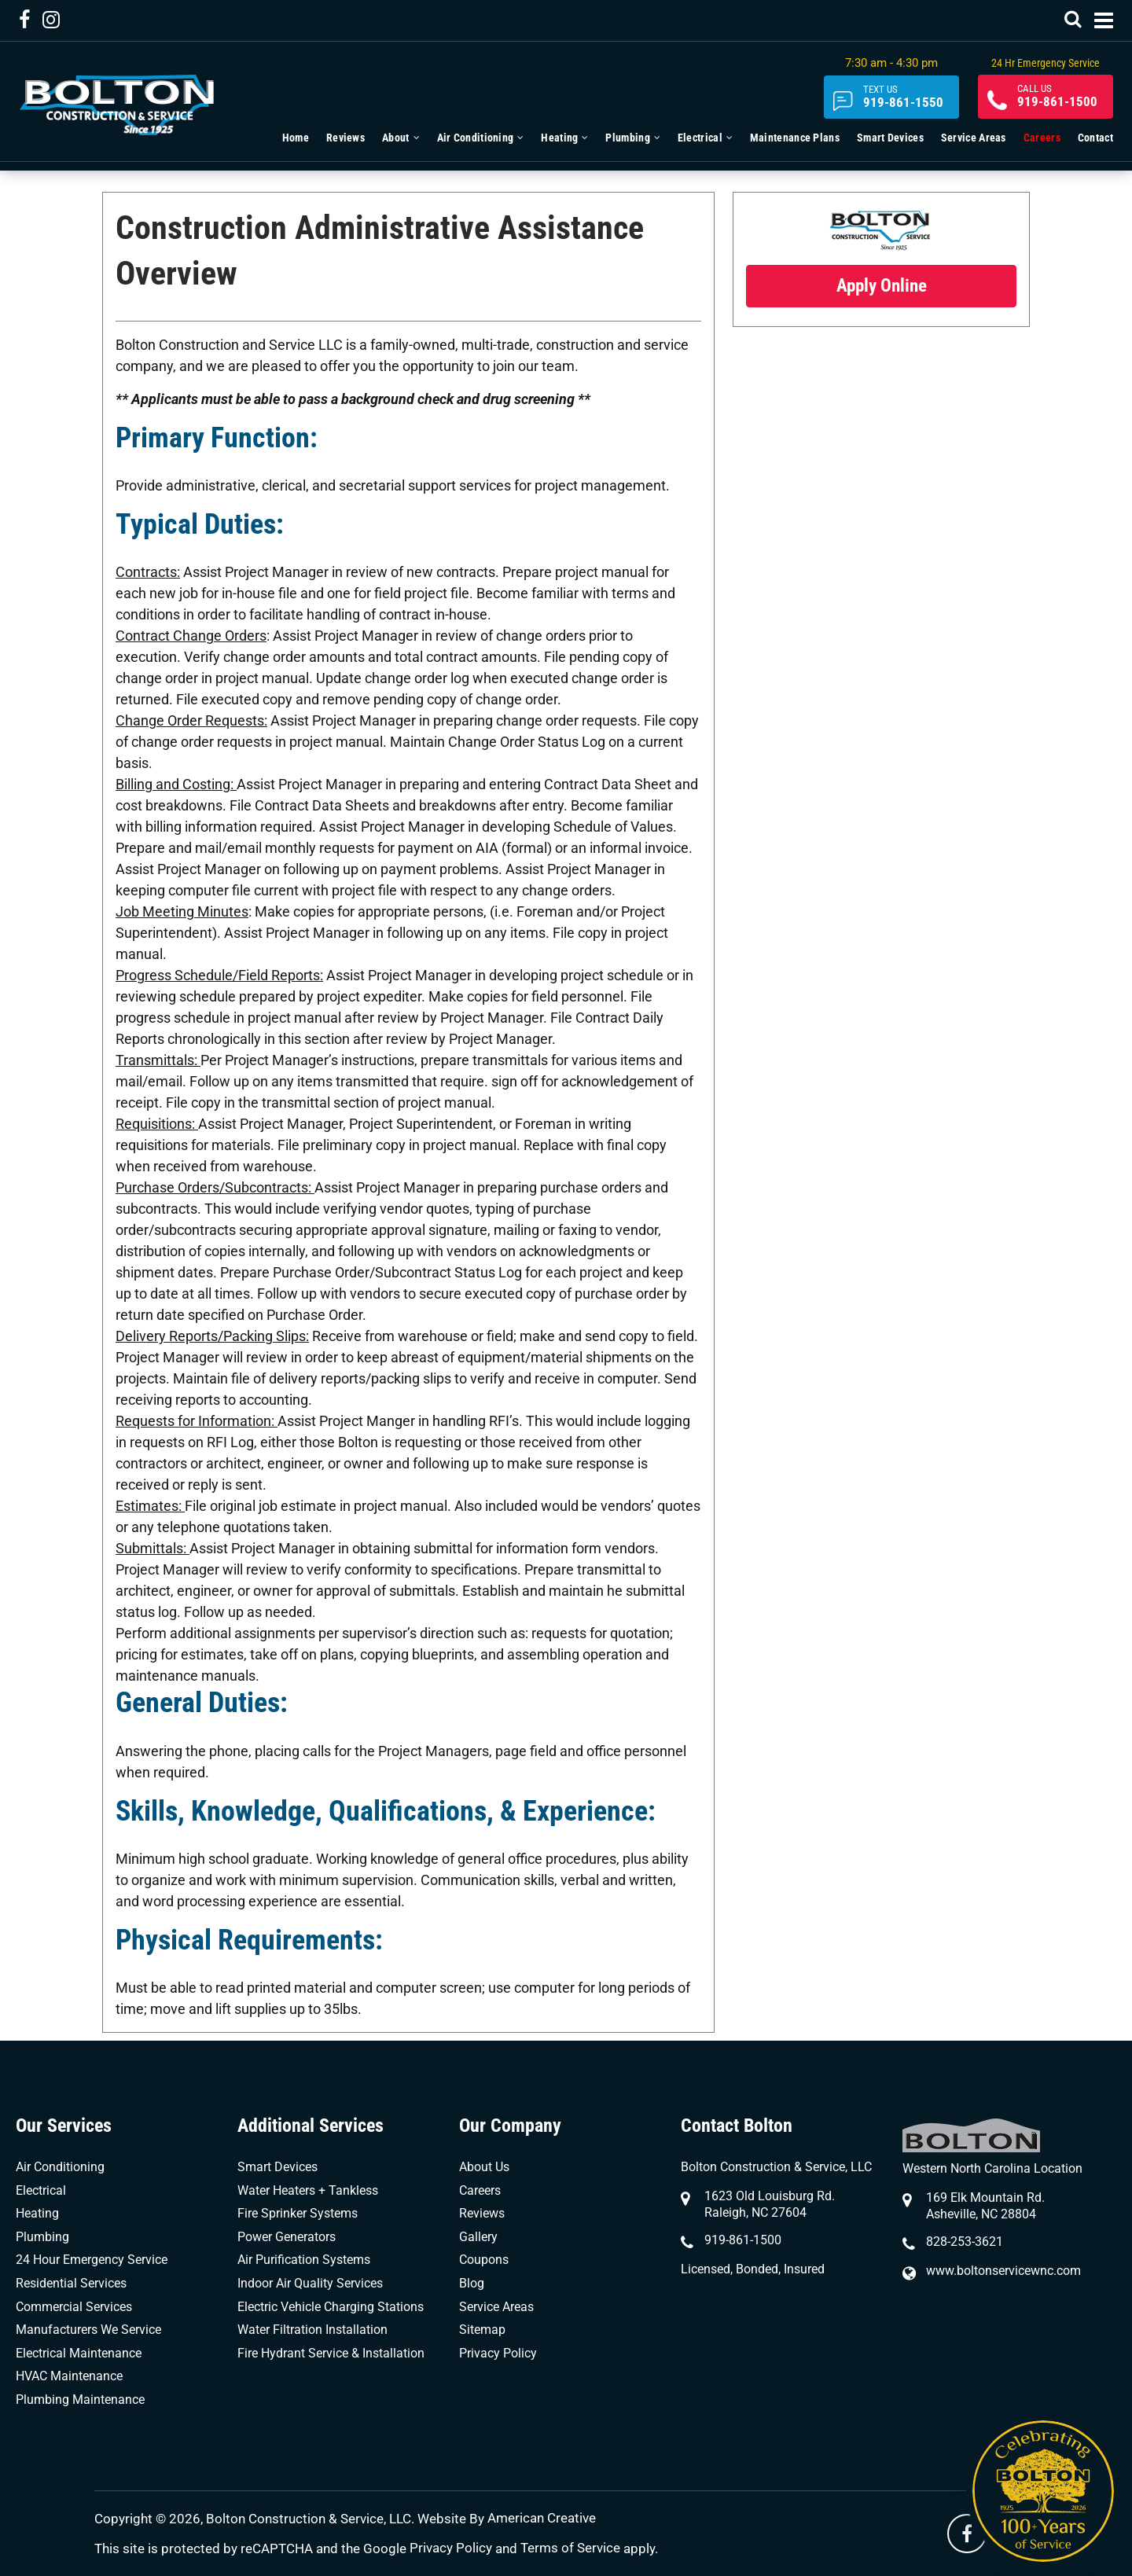 The height and width of the screenshot is (2576, 1132). What do you see at coordinates (330, 2306) in the screenshot?
I see `Electric Vehicle Charging Stations` at bounding box center [330, 2306].